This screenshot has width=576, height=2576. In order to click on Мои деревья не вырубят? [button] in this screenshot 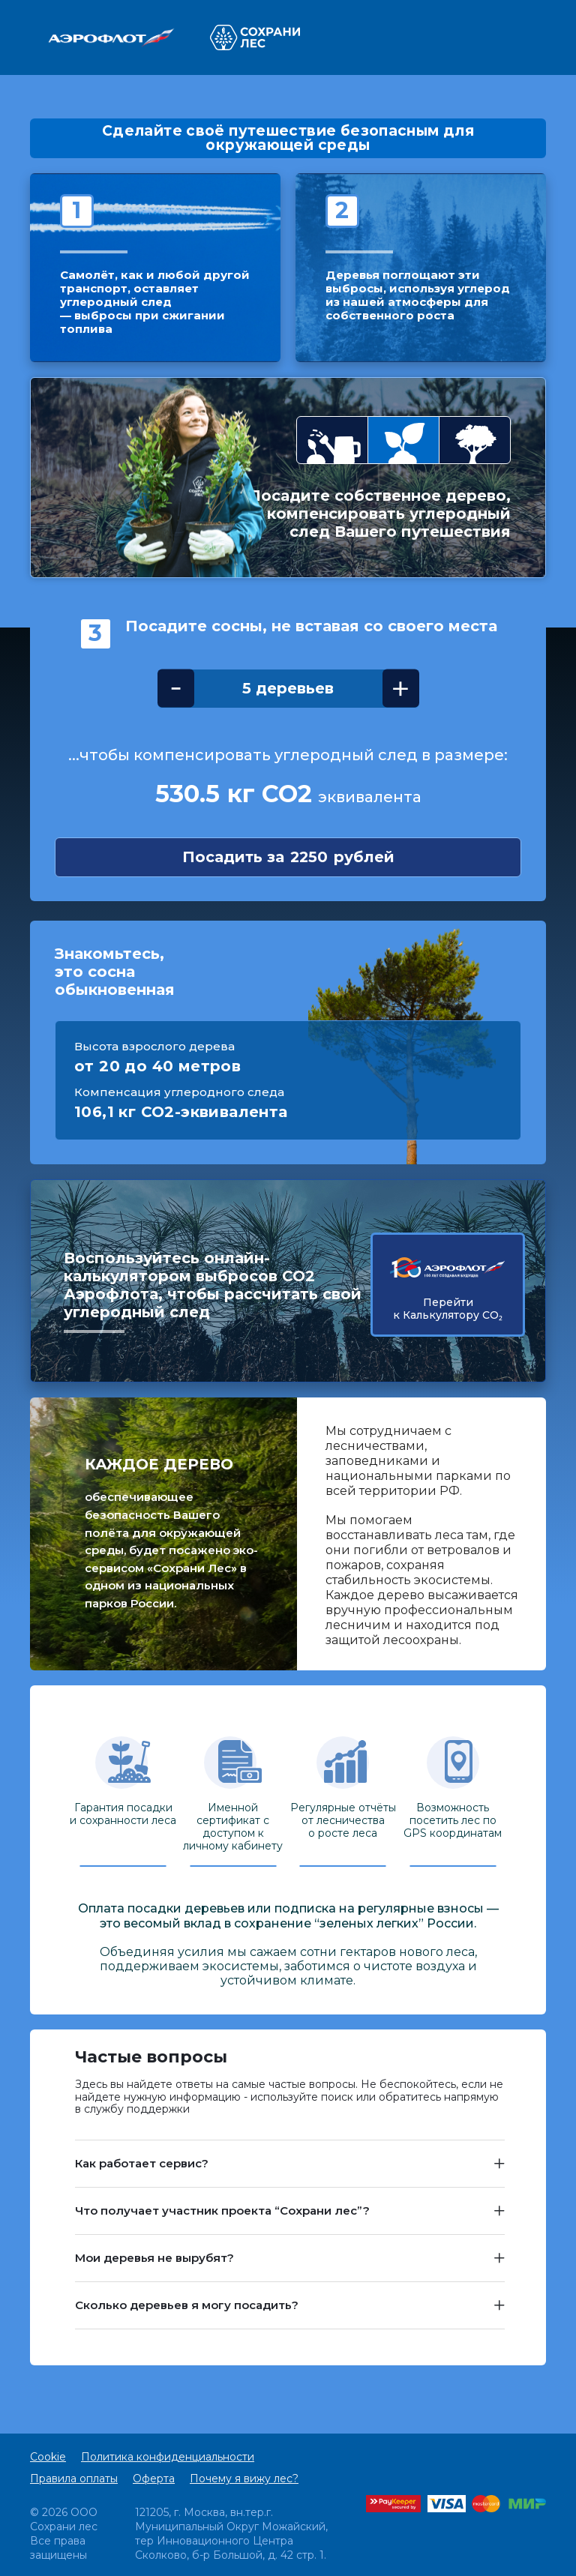, I will do `click(154, 2258)`.